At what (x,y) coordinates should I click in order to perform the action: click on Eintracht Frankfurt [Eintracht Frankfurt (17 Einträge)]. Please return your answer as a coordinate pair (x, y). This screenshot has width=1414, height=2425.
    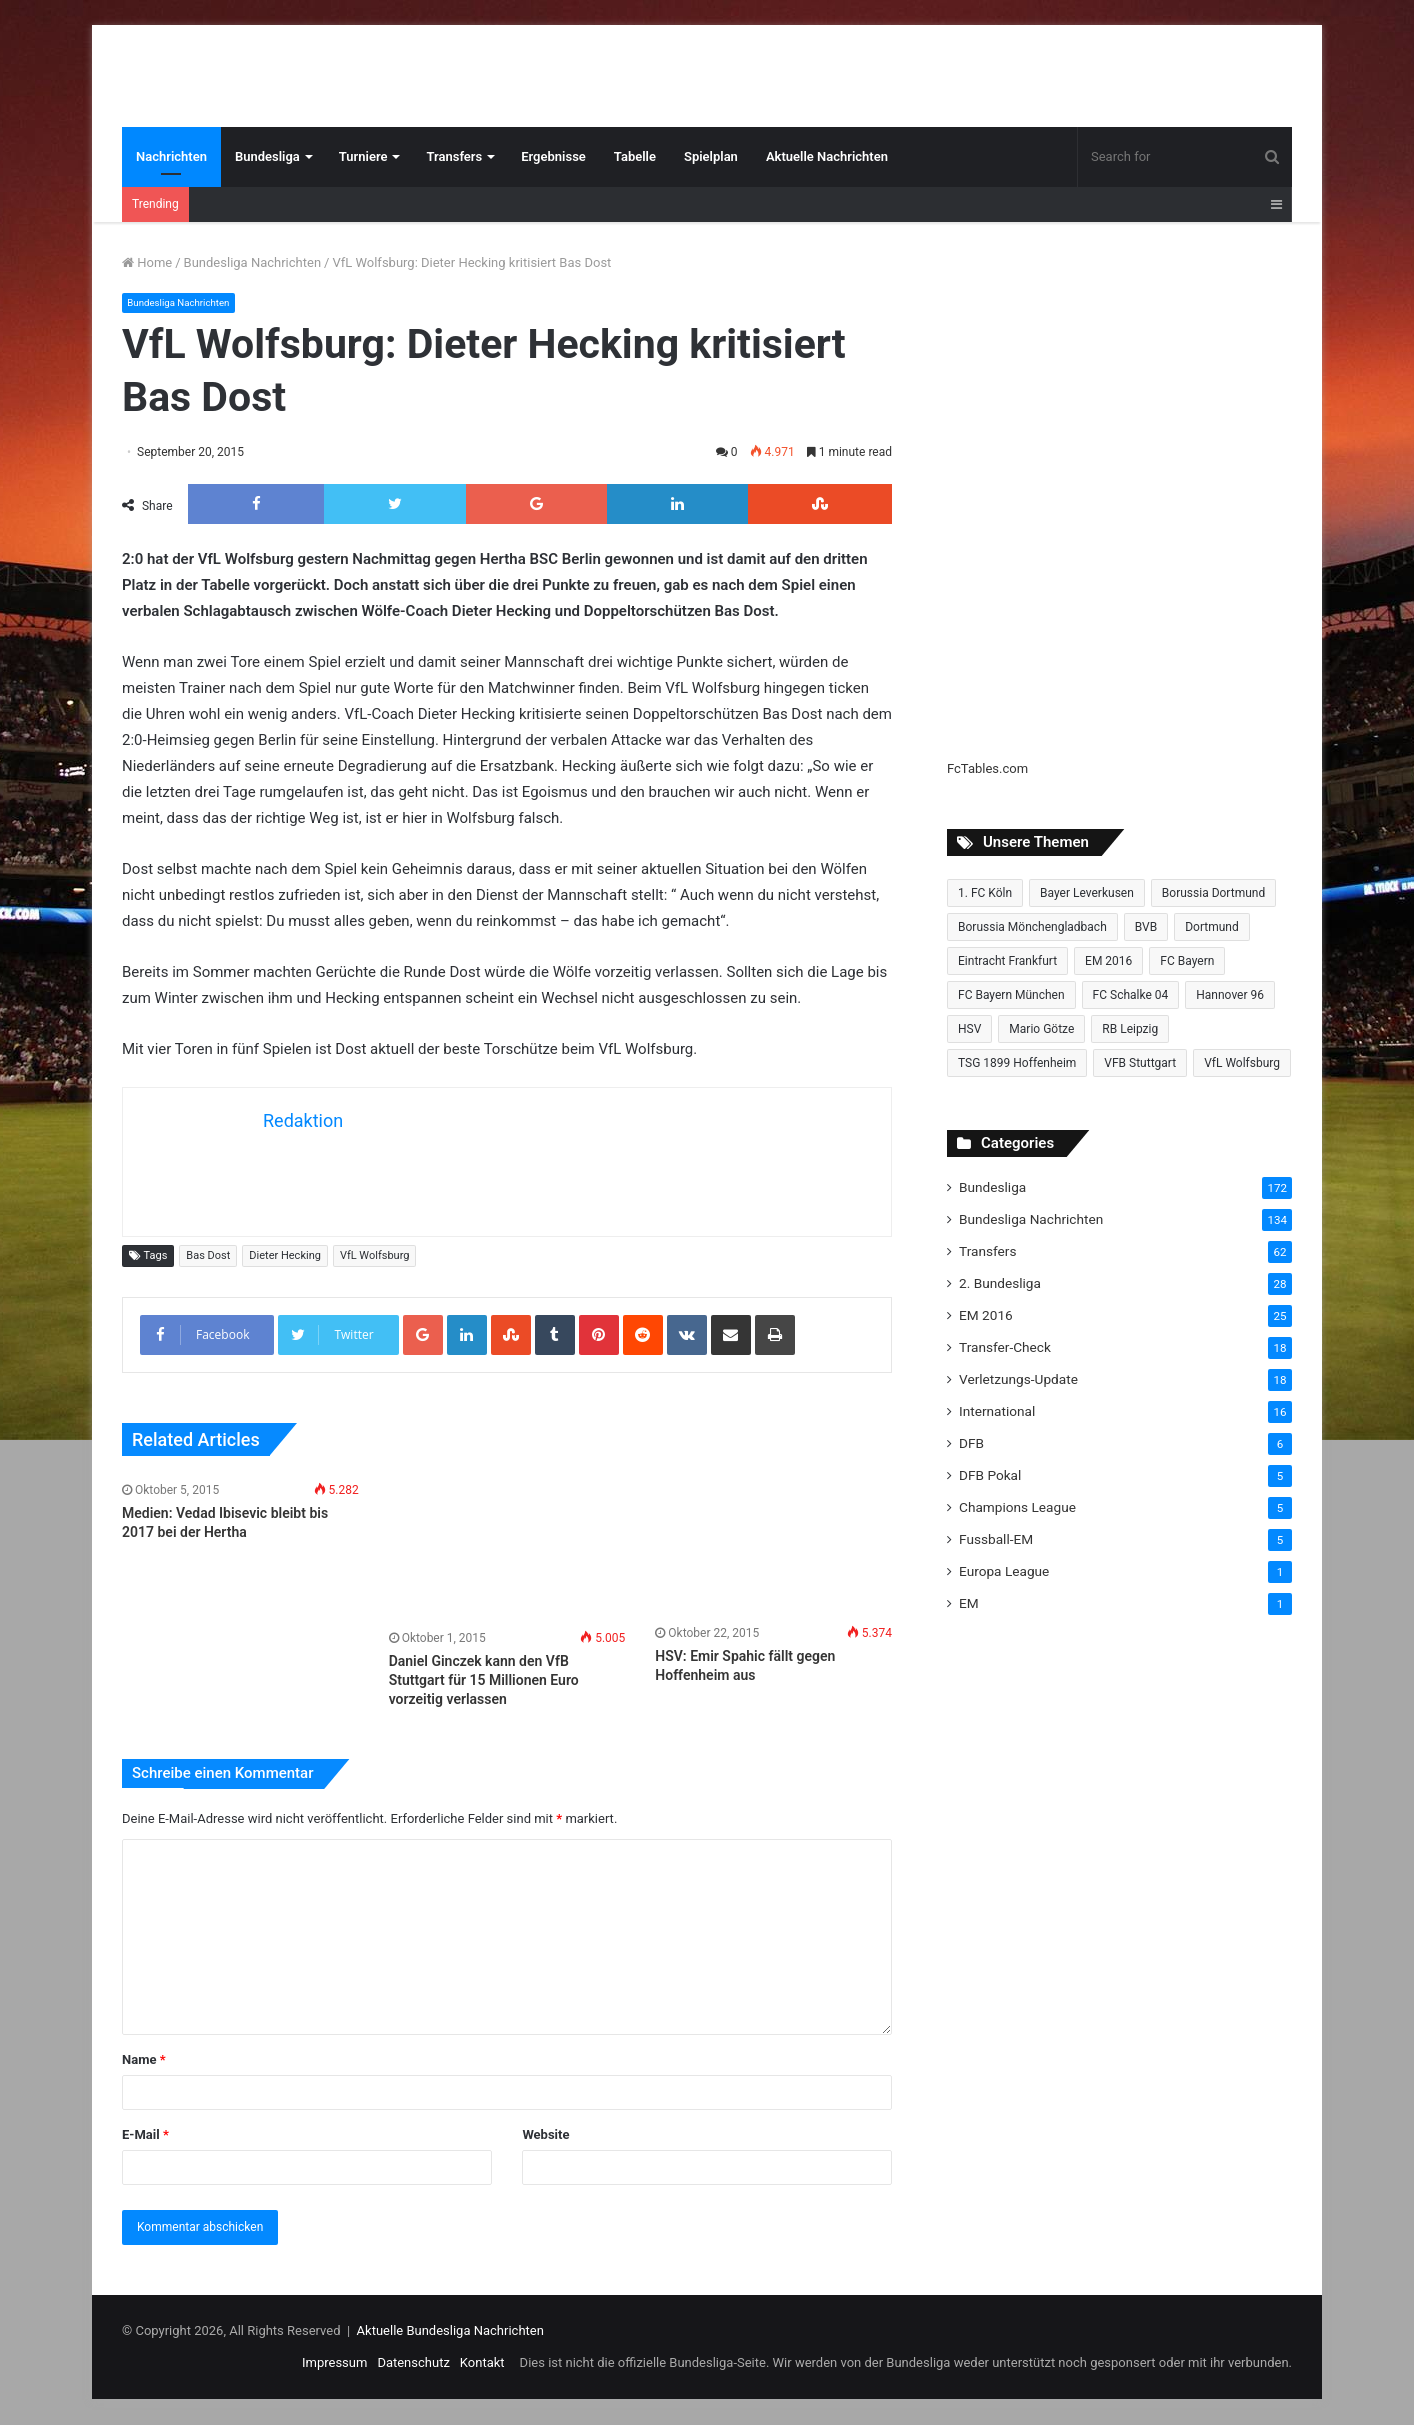
    Looking at the image, I should click on (1007, 961).